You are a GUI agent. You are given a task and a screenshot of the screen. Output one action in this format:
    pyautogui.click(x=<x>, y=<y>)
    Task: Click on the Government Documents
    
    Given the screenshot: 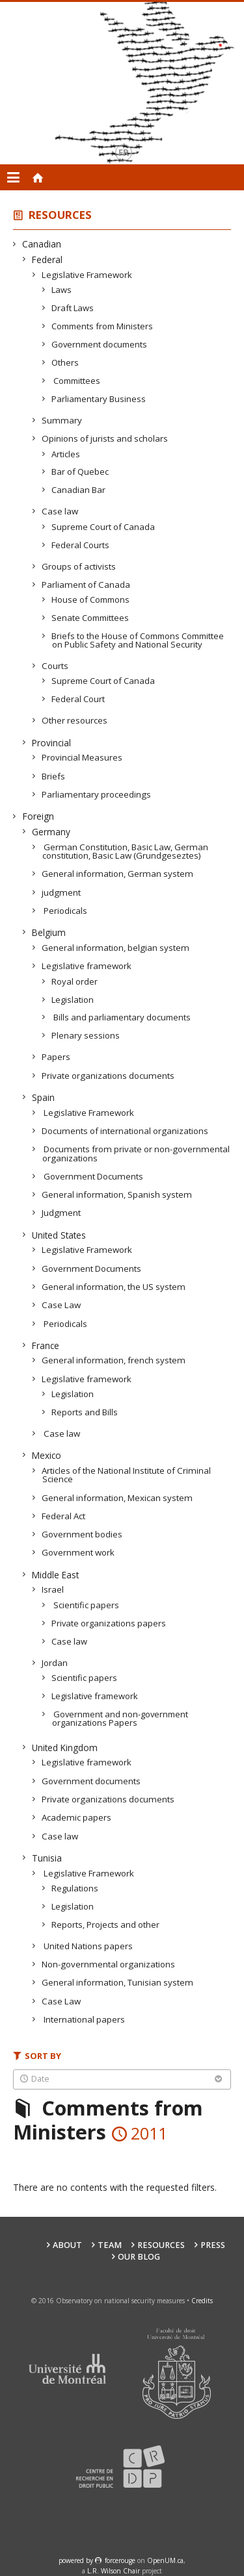 What is the action you would take?
    pyautogui.click(x=92, y=1176)
    